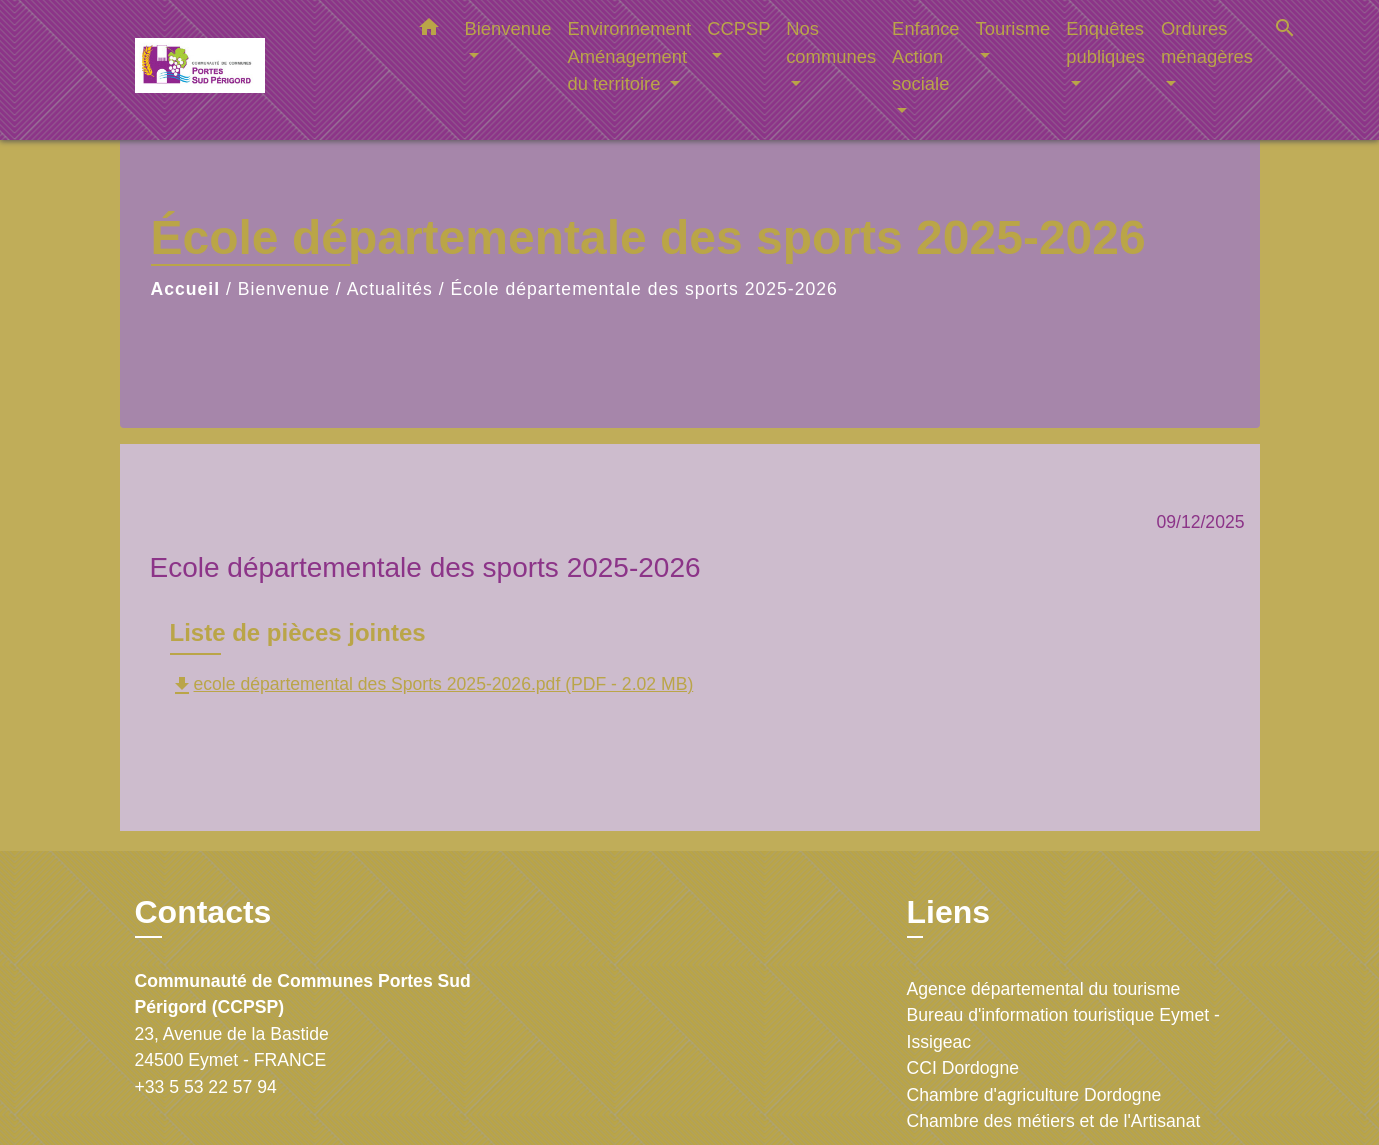 This screenshot has width=1379, height=1145. Describe the element at coordinates (925, 56) in the screenshot. I see `Enfance Action sociale [button]` at that location.